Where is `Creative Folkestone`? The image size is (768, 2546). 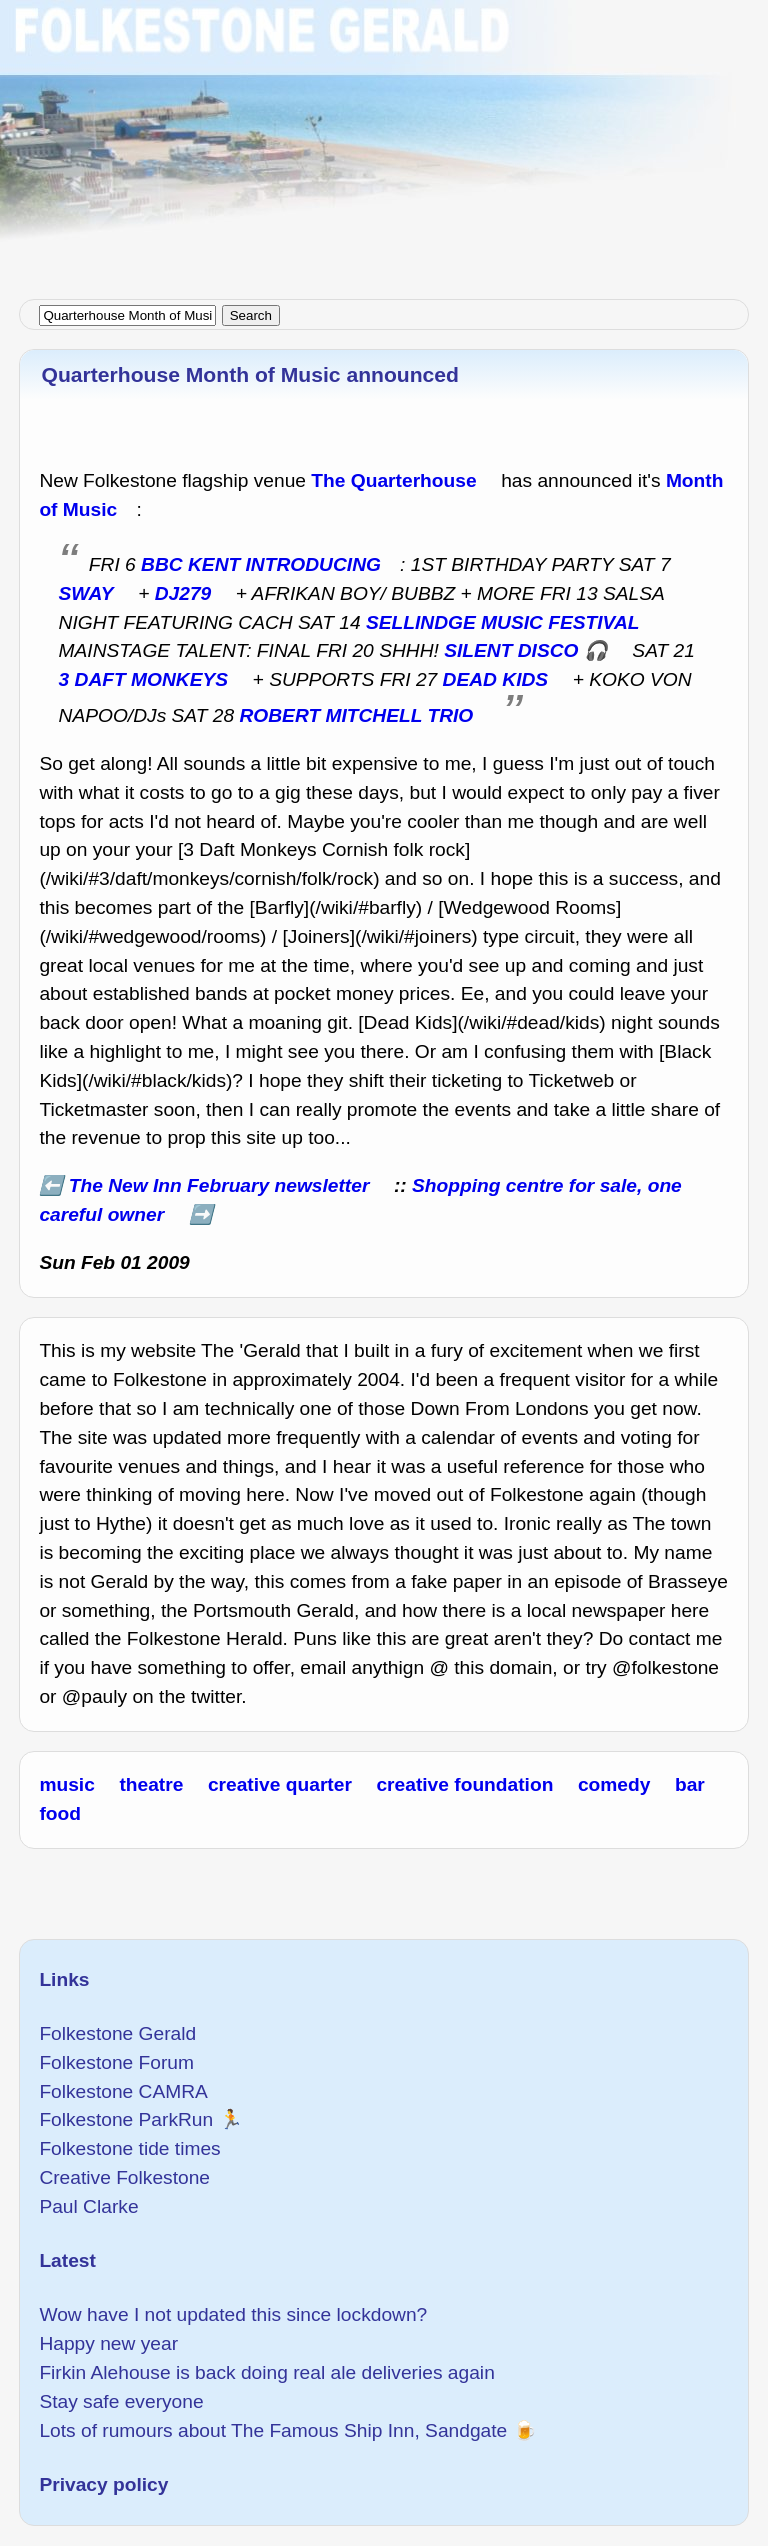
Creative Folkestone is located at coordinates (124, 2177).